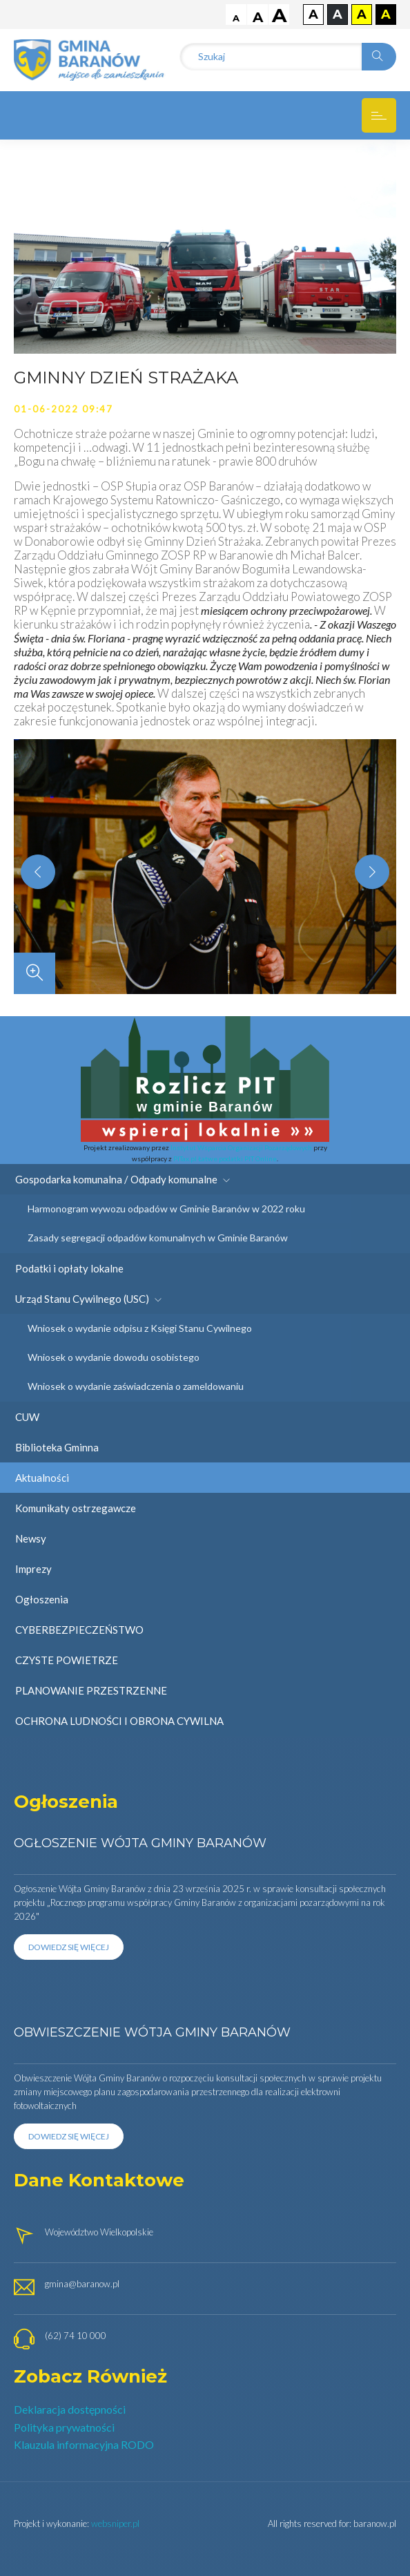 The height and width of the screenshot is (2576, 410). What do you see at coordinates (69, 1268) in the screenshot?
I see `Podatki i opłaty lokalne` at bounding box center [69, 1268].